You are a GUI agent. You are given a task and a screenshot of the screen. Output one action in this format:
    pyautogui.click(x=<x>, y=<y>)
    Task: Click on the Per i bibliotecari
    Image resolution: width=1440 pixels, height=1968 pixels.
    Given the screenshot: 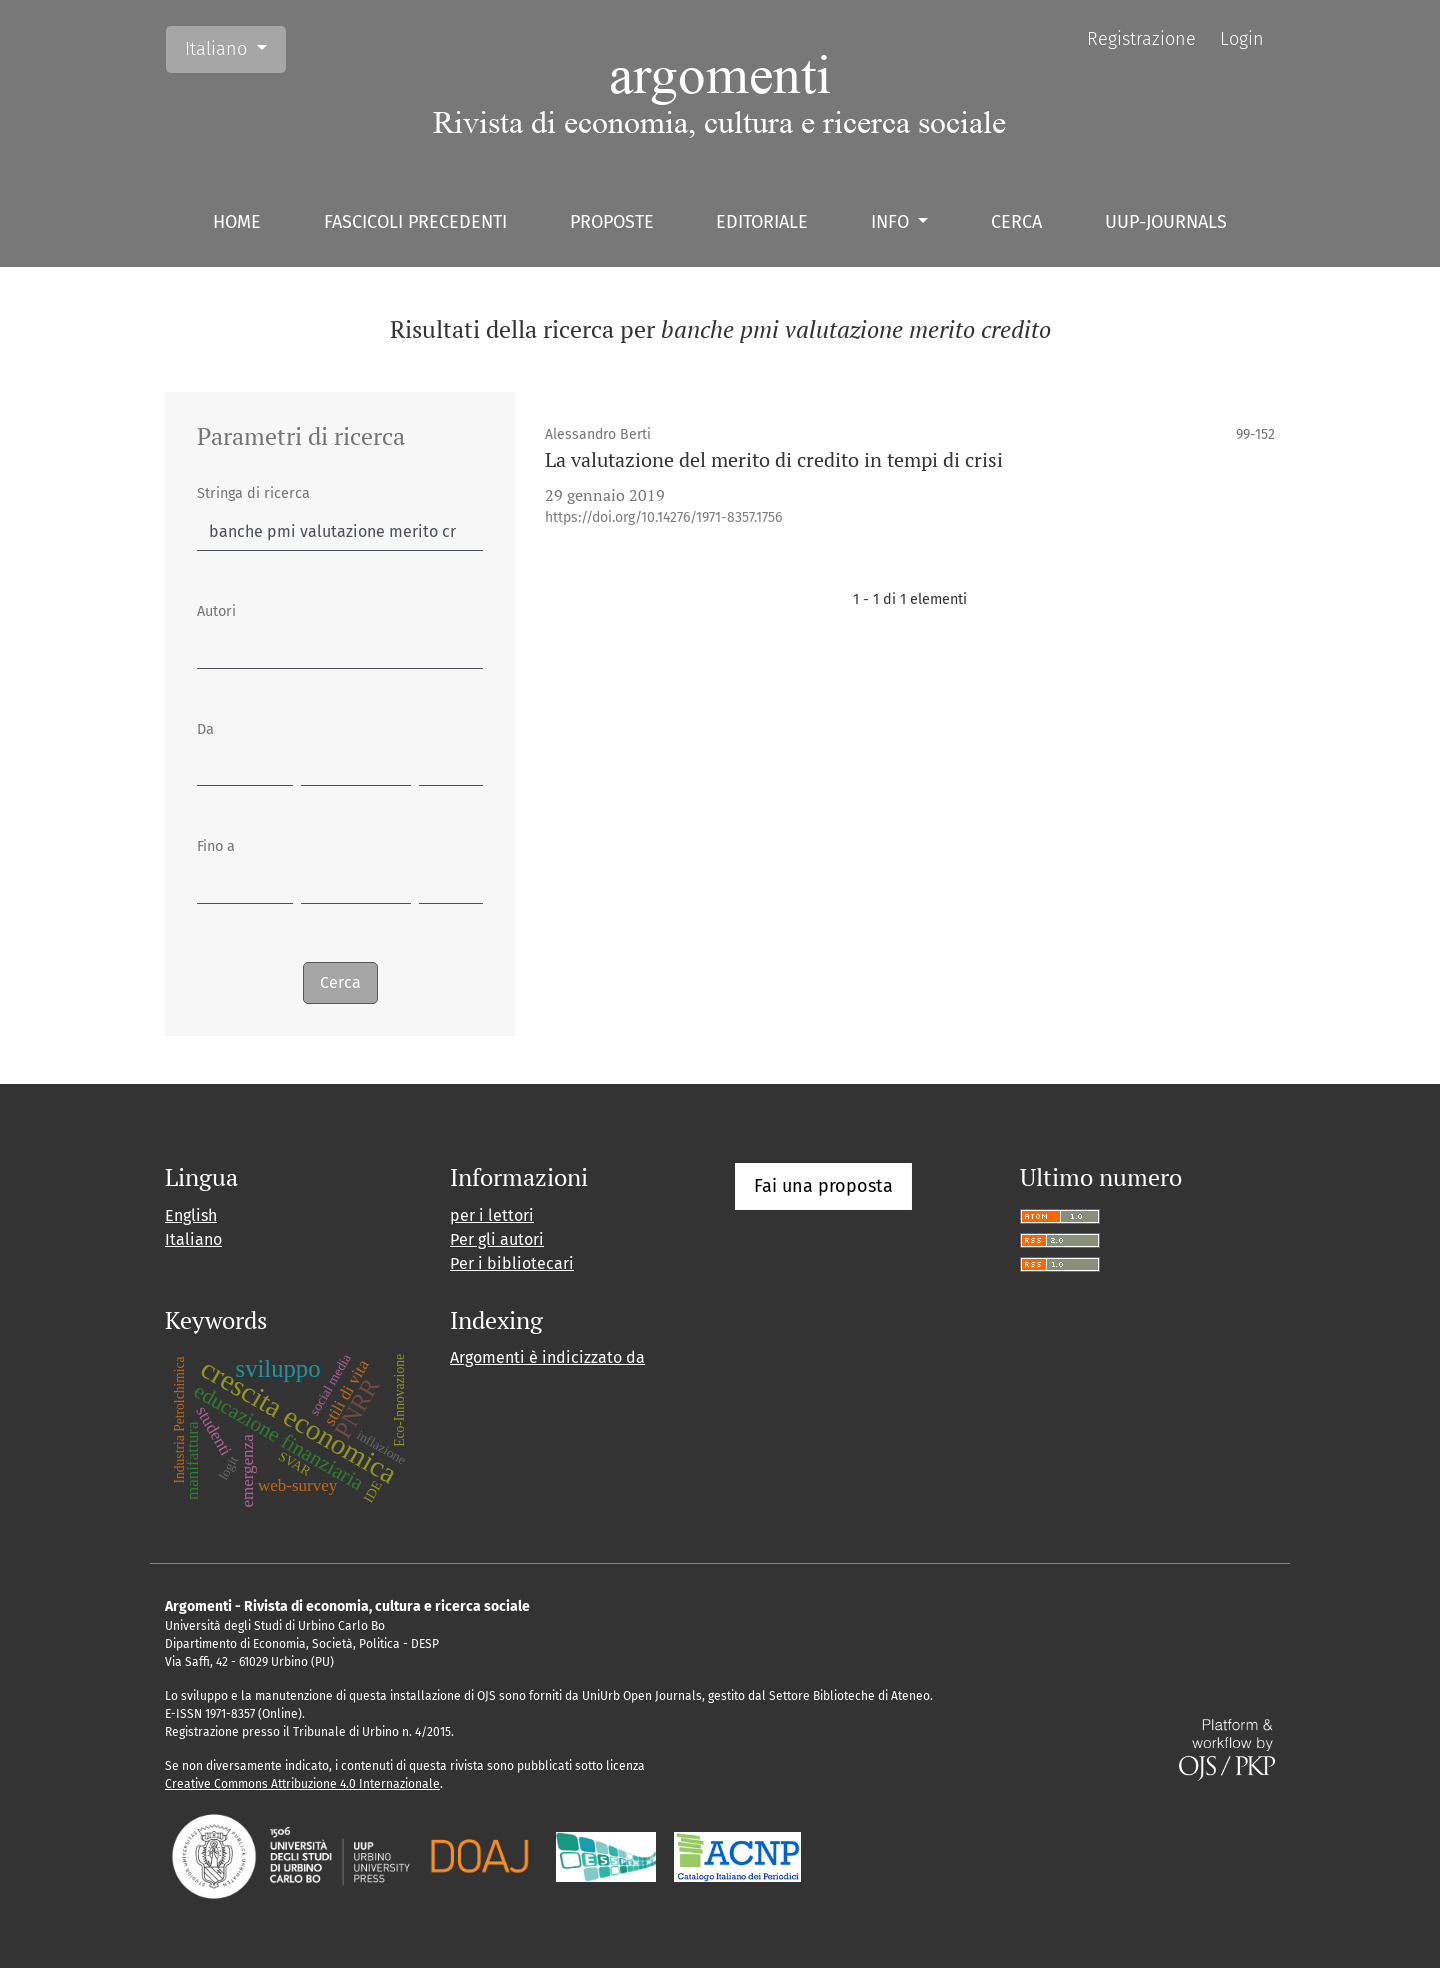 What is the action you would take?
    pyautogui.click(x=512, y=1263)
    